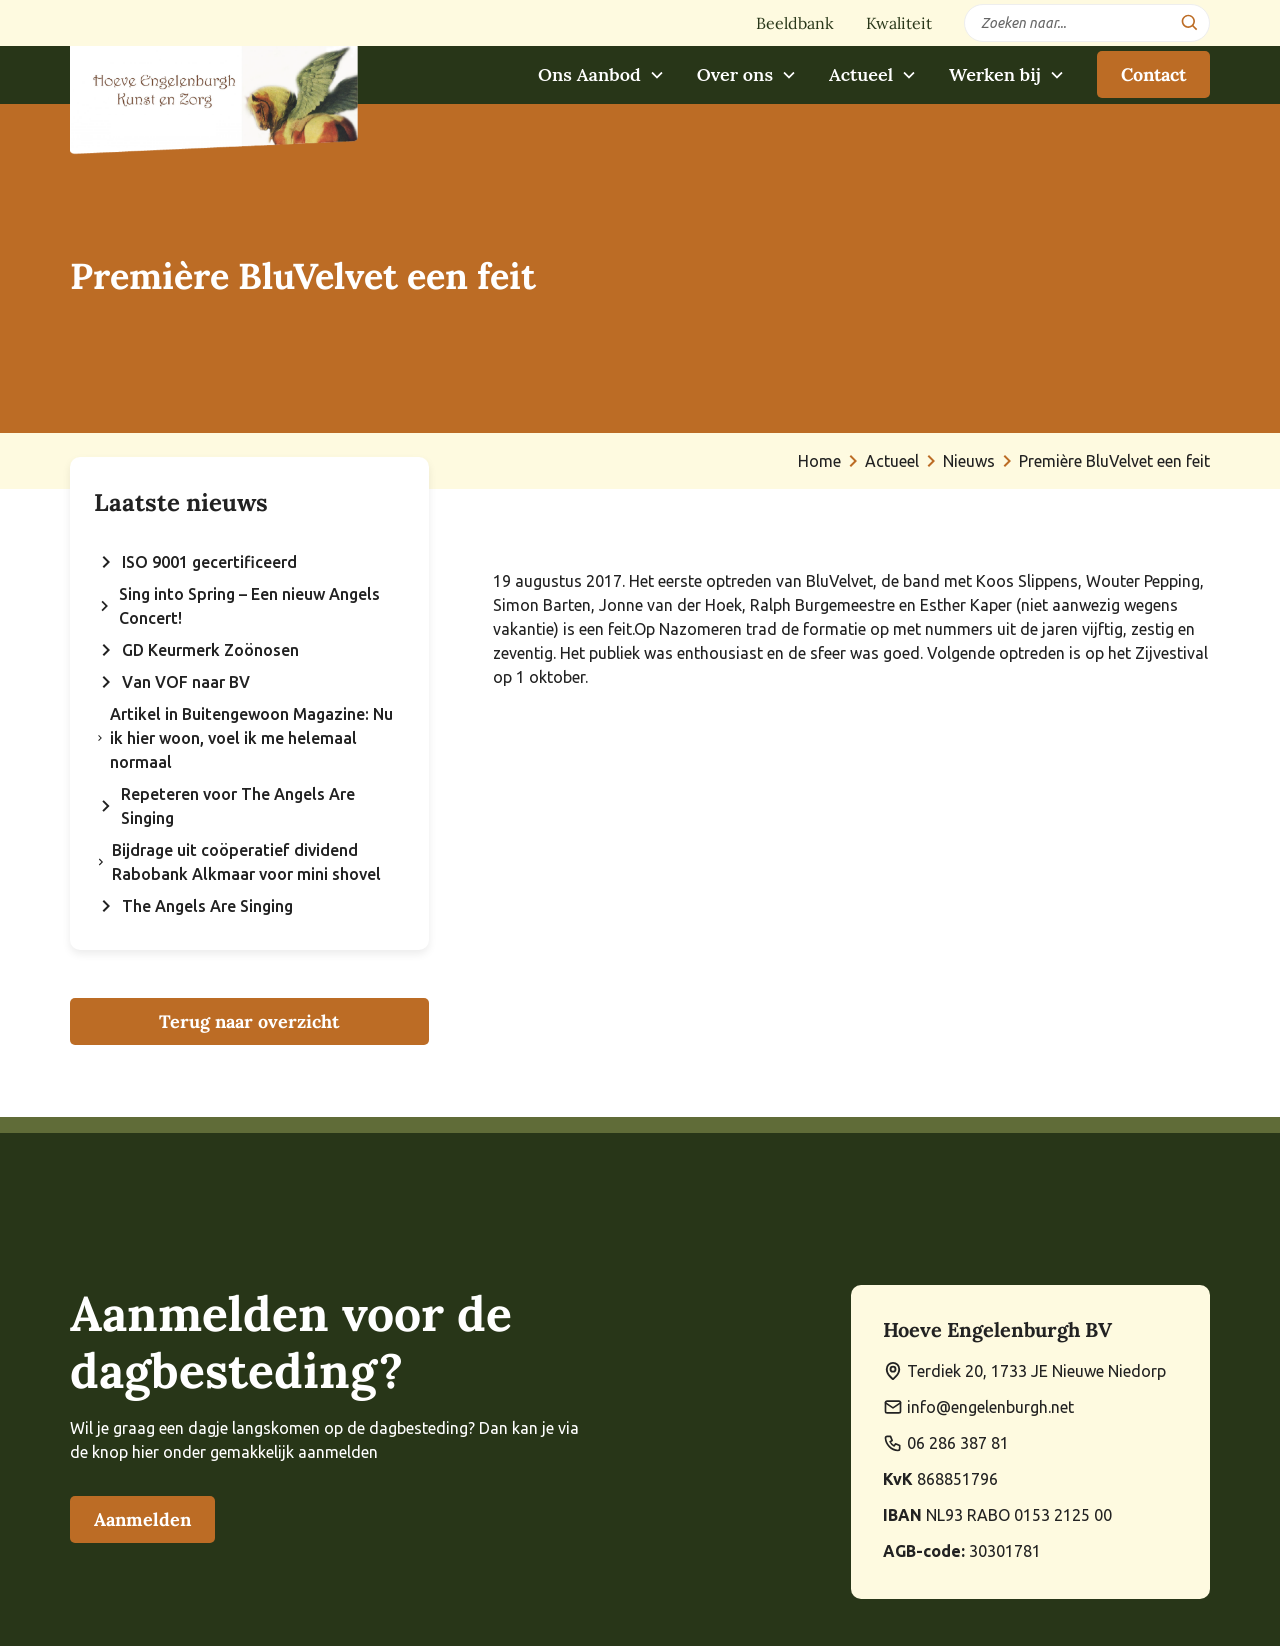 This screenshot has width=1280, height=1646. What do you see at coordinates (214, 89) in the screenshot?
I see `[home]` at bounding box center [214, 89].